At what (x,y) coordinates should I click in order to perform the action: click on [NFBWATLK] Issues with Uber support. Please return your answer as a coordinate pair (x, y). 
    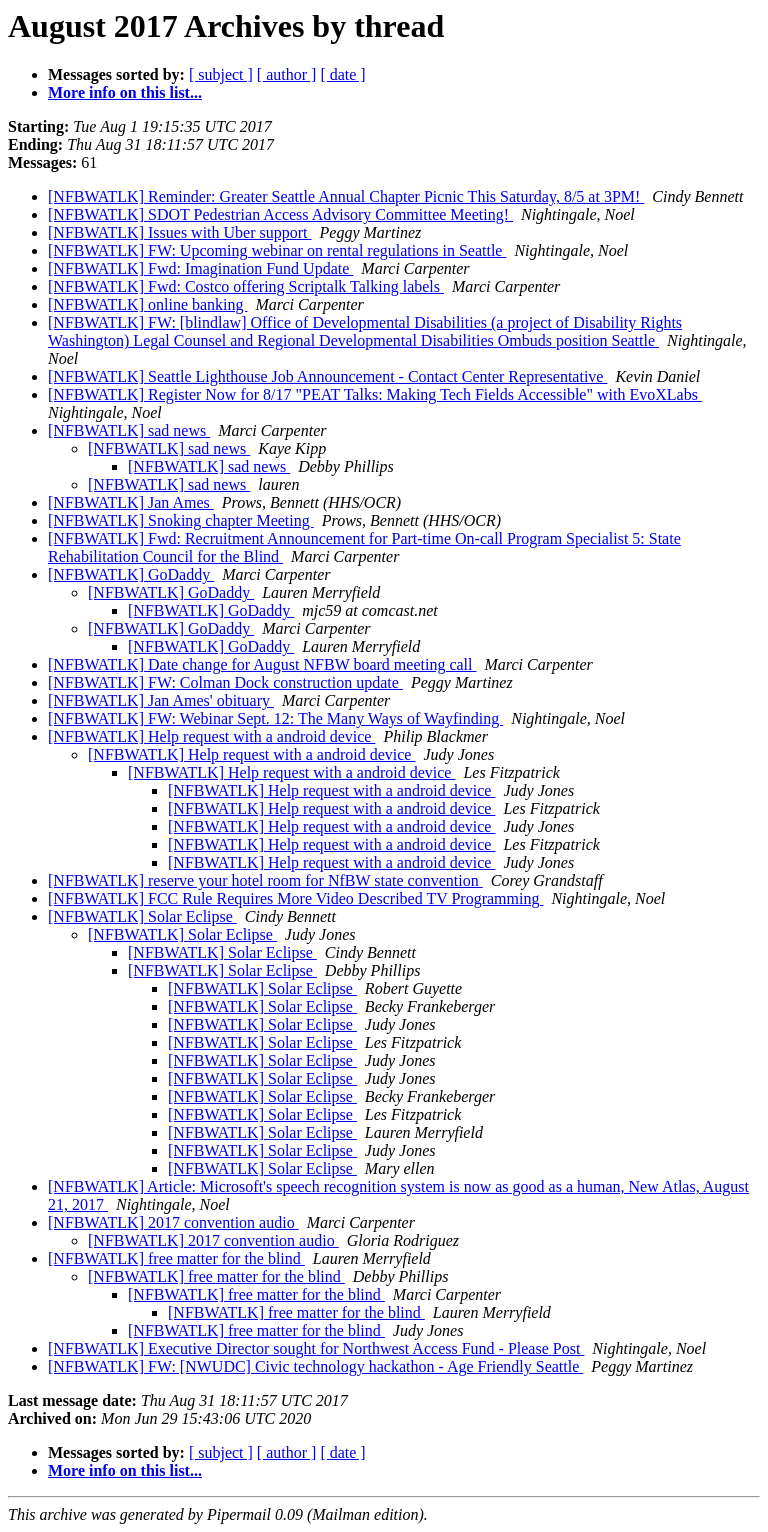
    Looking at the image, I should click on (180, 232).